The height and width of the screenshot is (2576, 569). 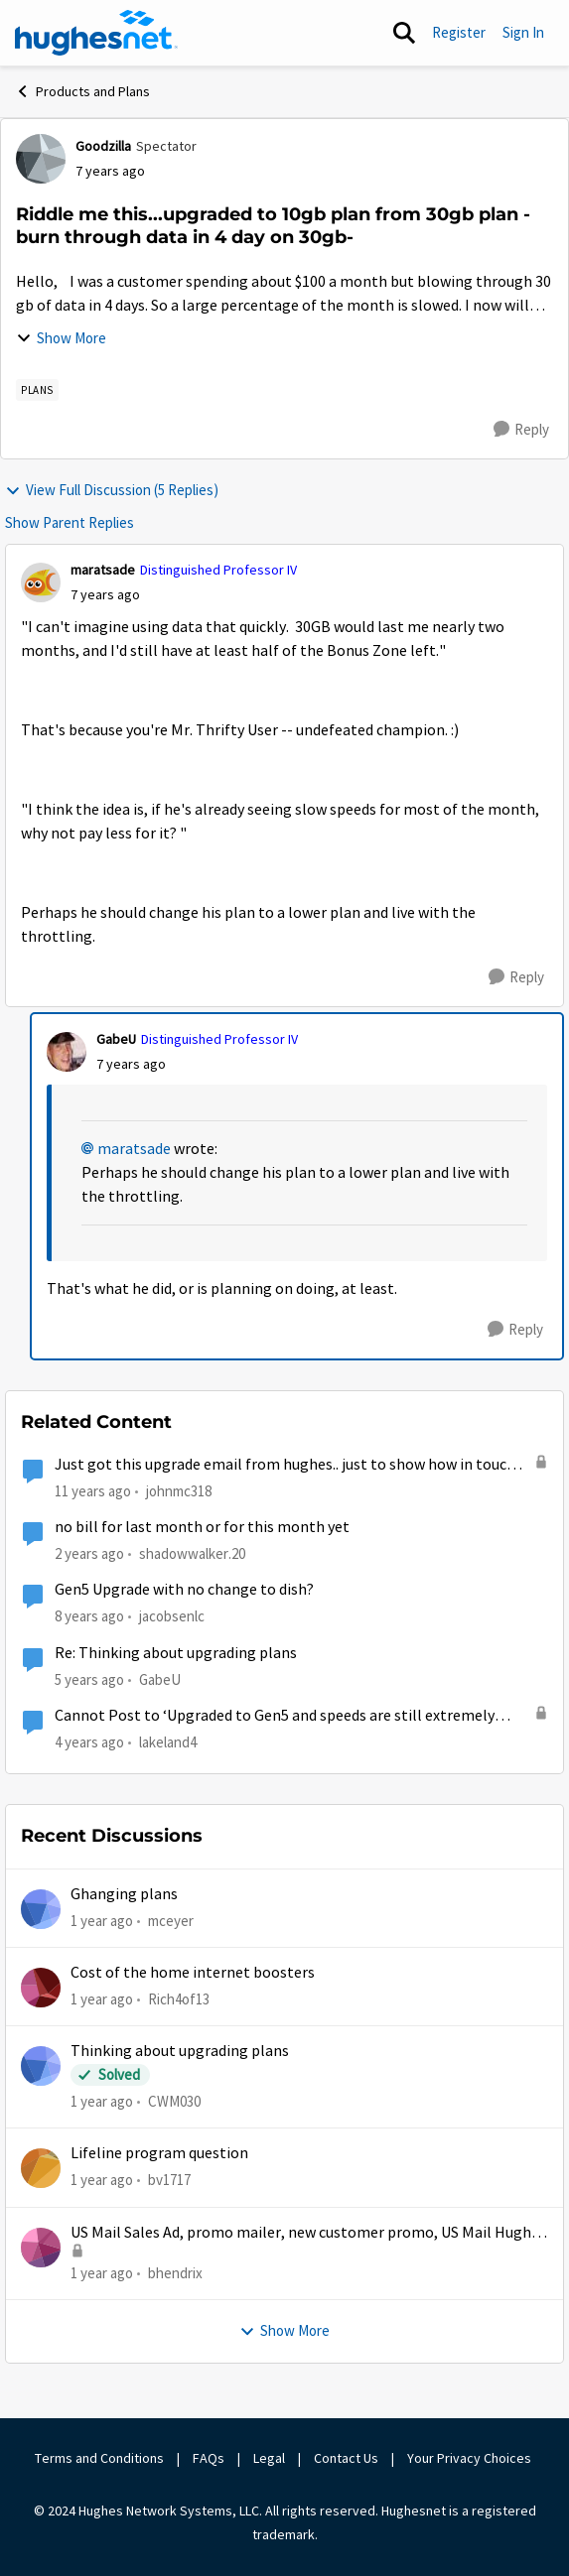 I want to click on Cost of the home internet boosters, so click(x=193, y=1973).